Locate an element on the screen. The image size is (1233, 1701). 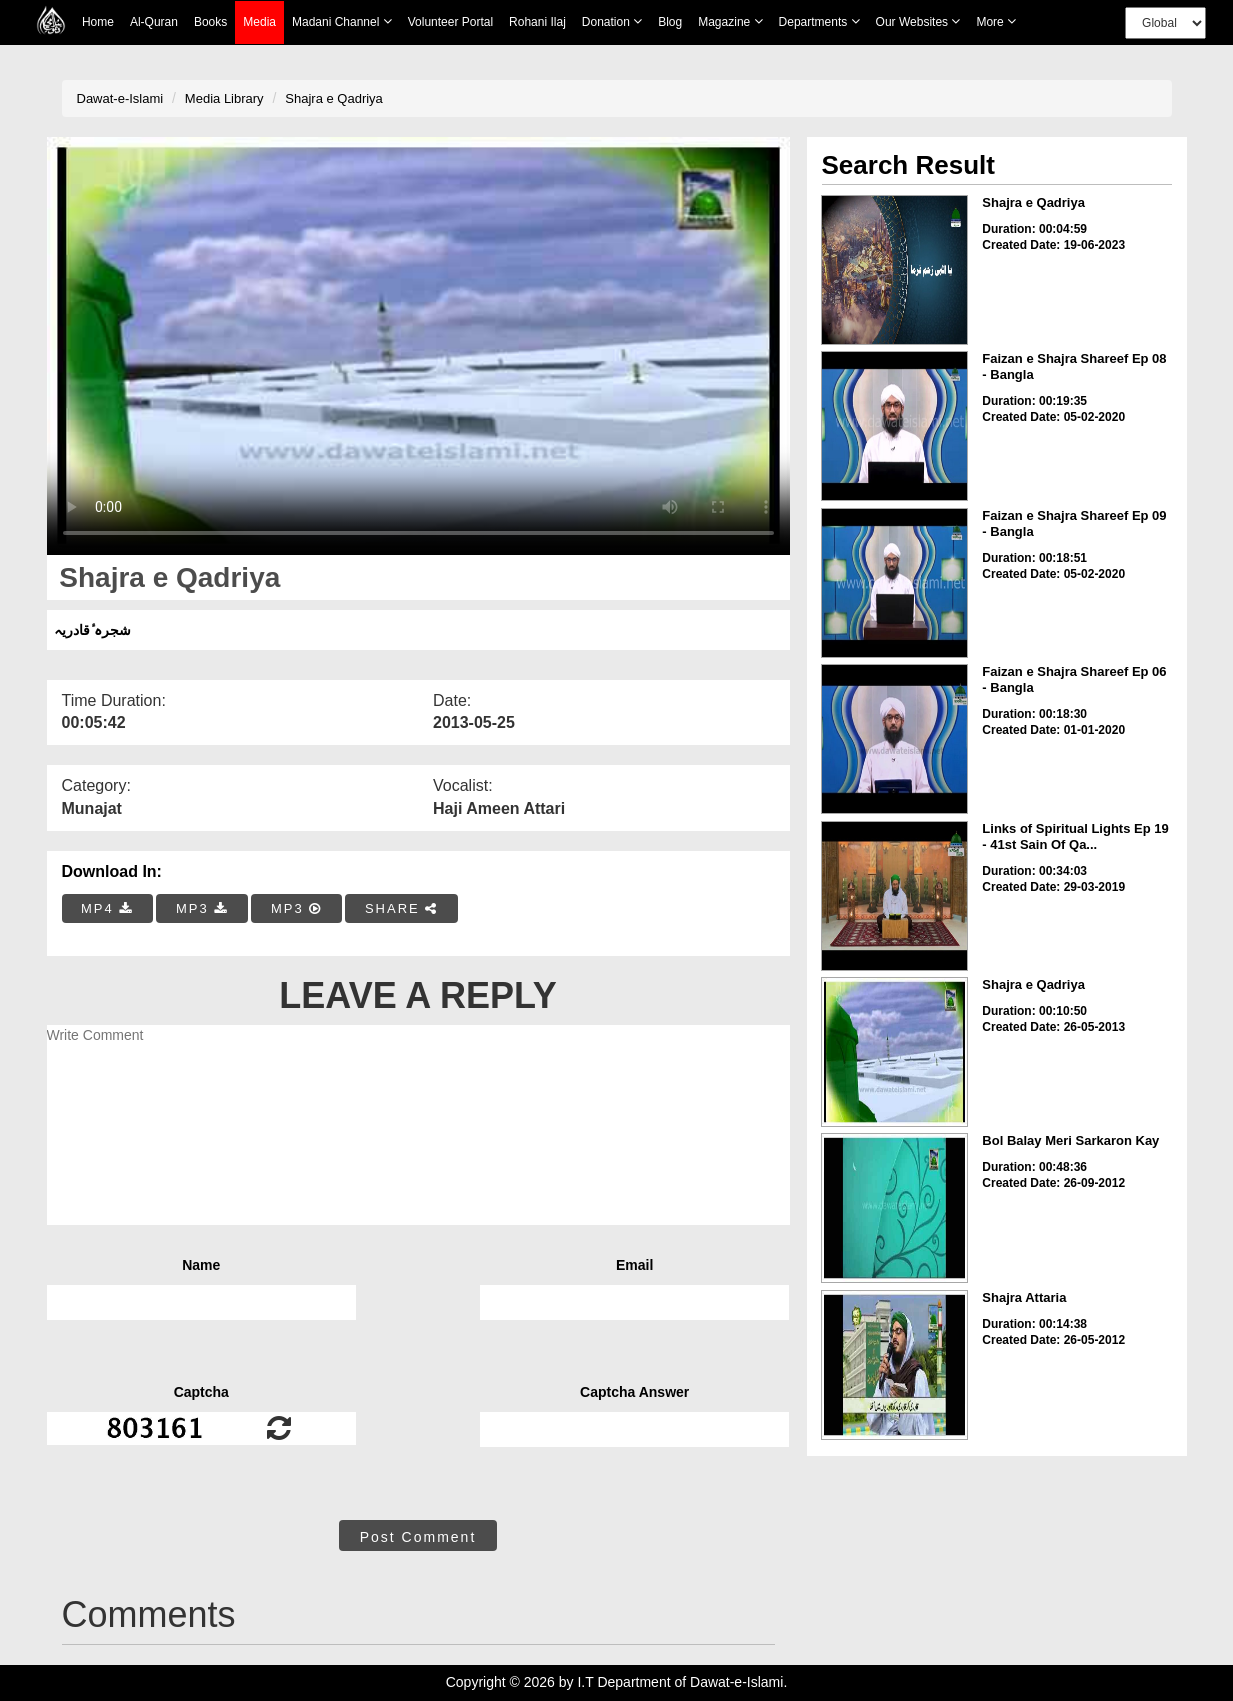
Volunteer Portal is located at coordinates (450, 22).